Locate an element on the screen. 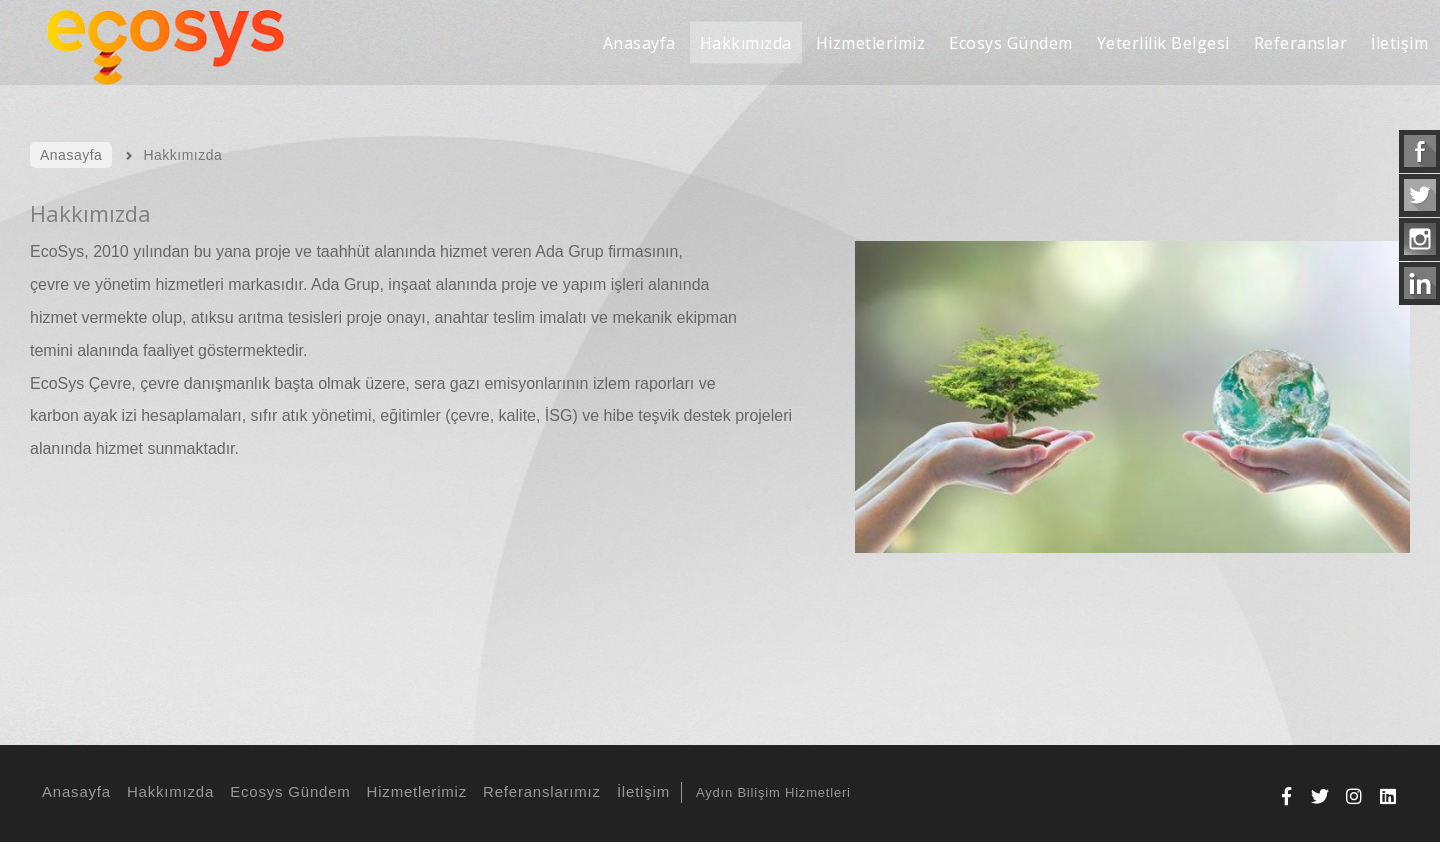 Image resolution: width=1440 pixels, height=842 pixels. [option] is located at coordinates (1122, 426).